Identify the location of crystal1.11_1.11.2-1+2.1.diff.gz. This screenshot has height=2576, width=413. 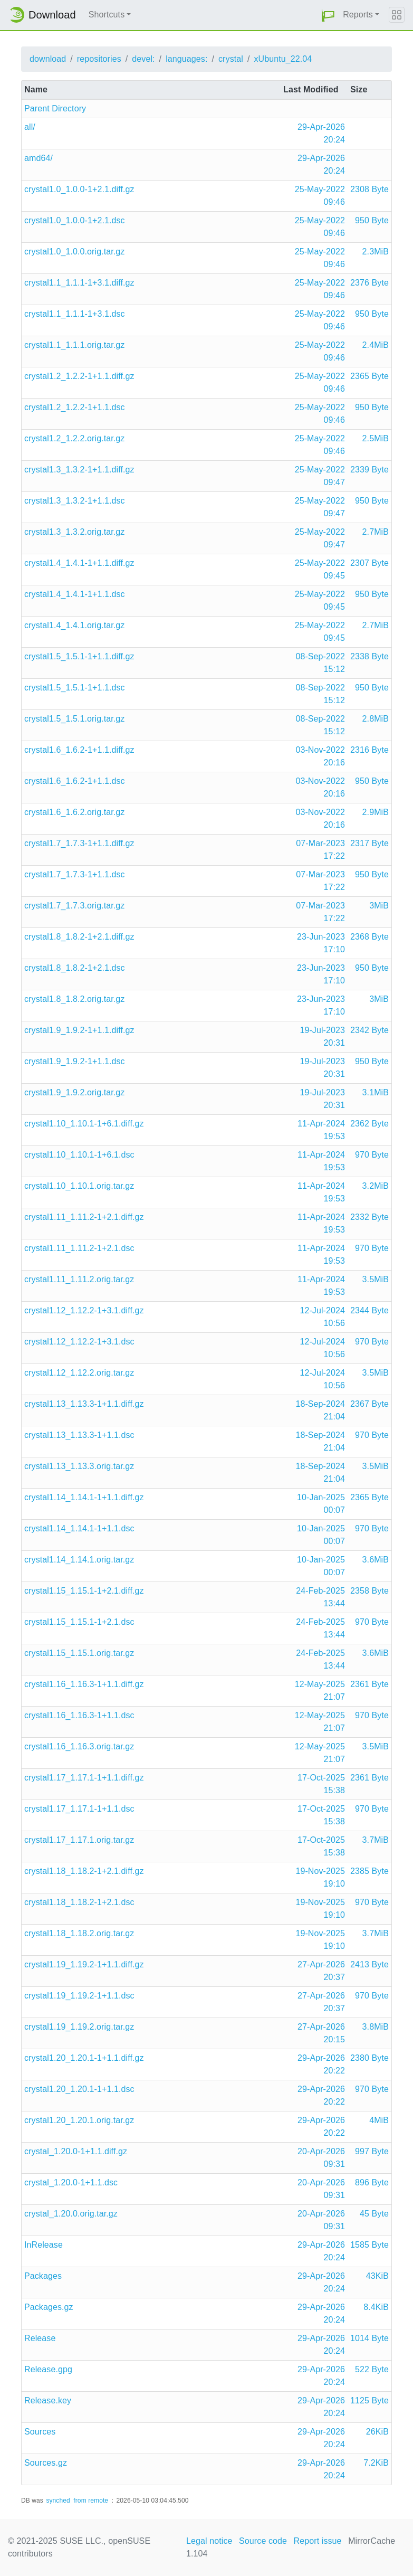
(84, 1217).